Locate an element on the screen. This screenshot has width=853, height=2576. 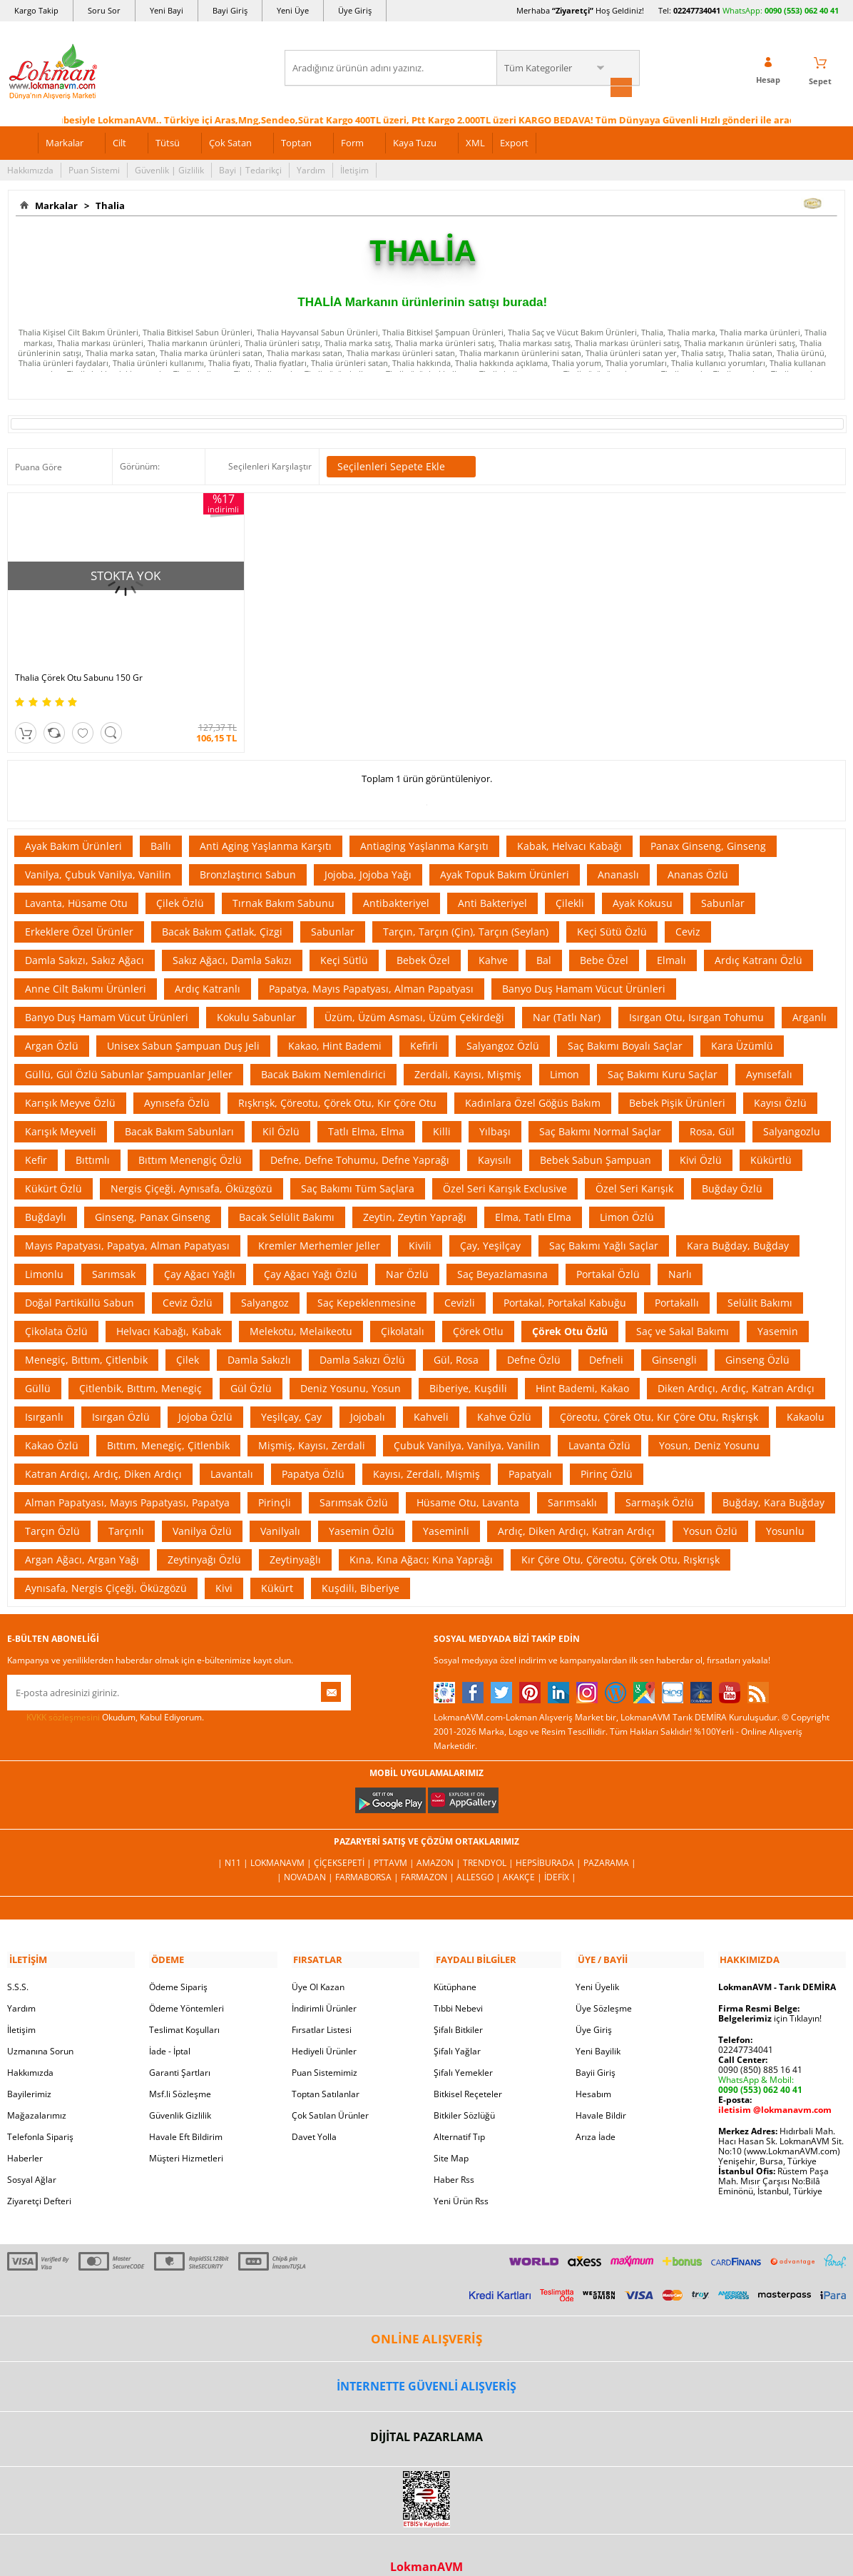
Lavanta Özlü is located at coordinates (599, 1424).